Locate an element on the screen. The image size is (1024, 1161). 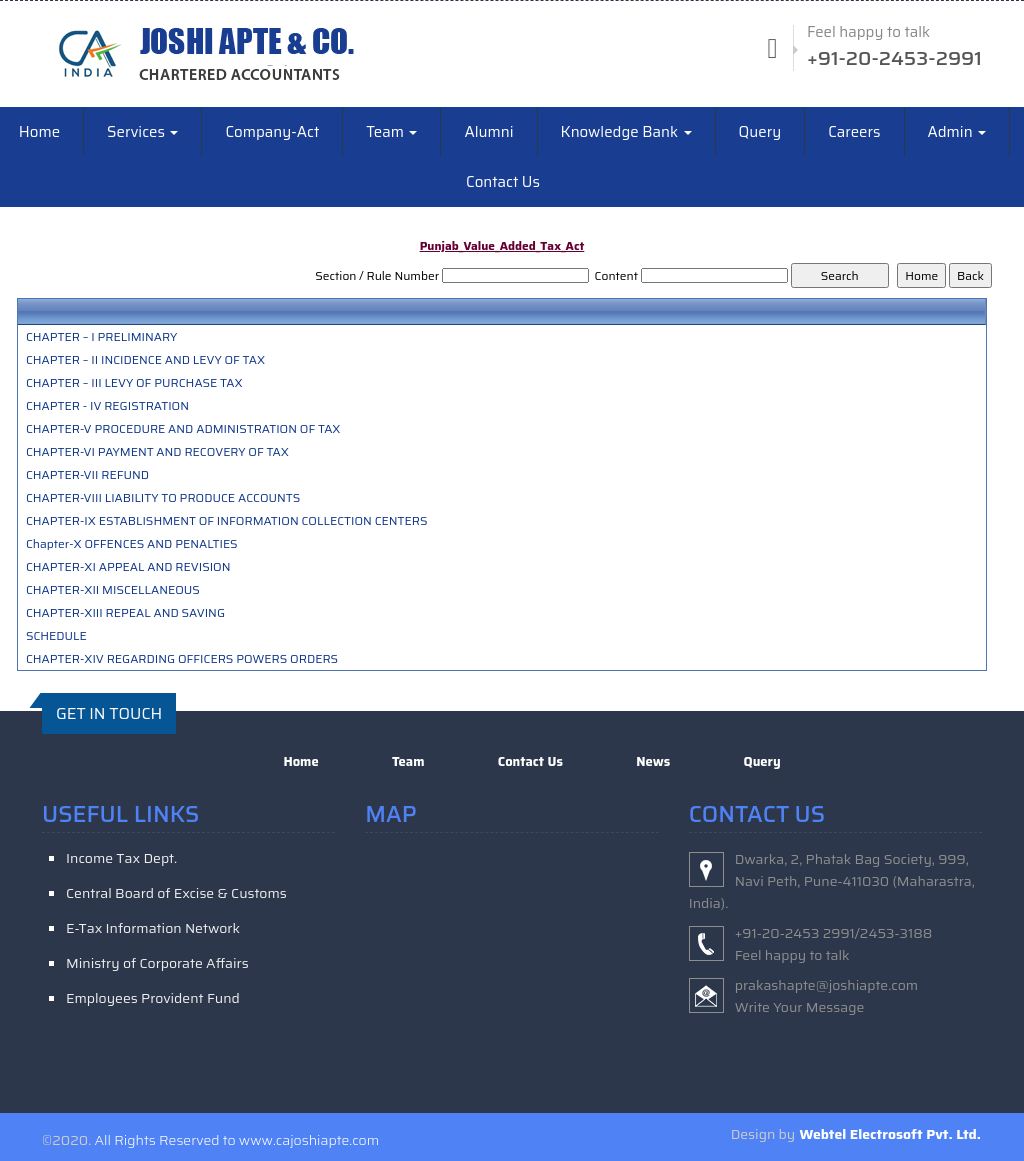
CHAPTER-XIII REPEAL AND SAVING is located at coordinates (125, 613).